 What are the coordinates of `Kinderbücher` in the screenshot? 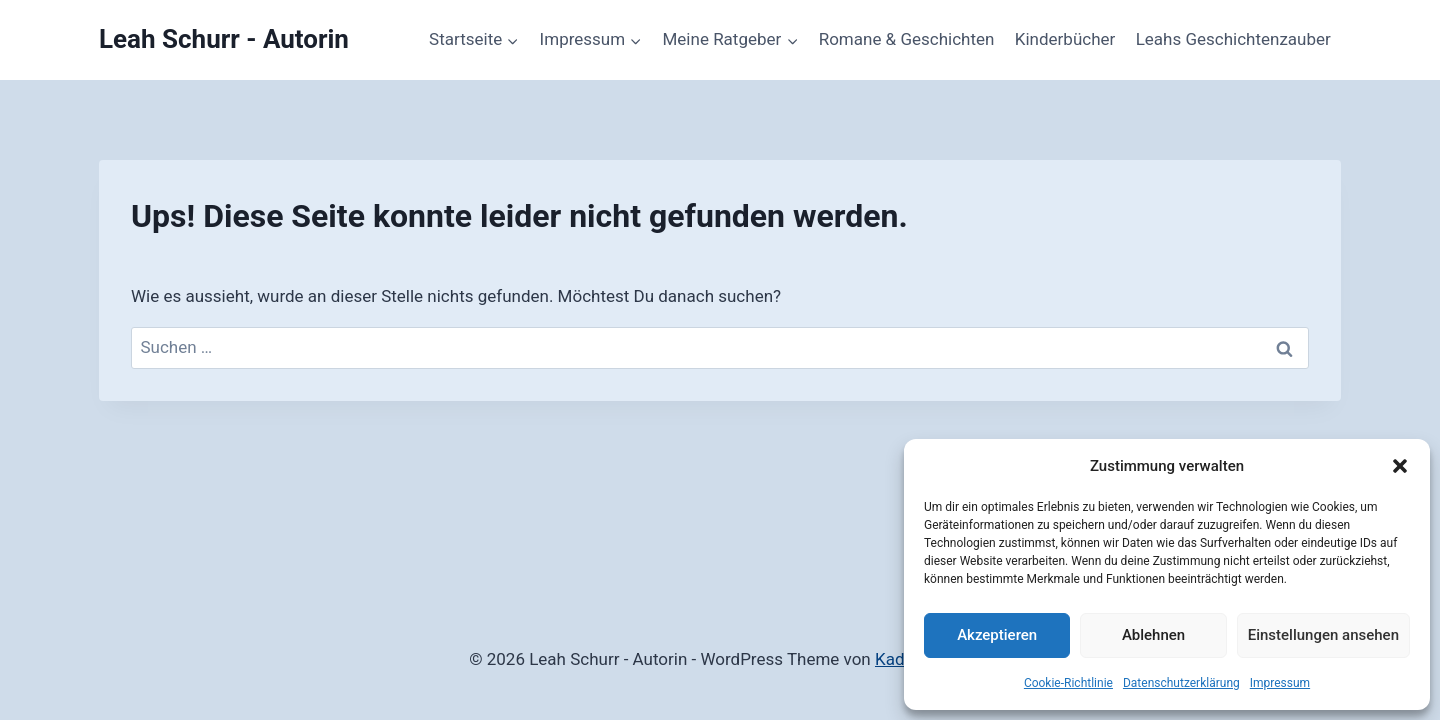 It's located at (1065, 39).